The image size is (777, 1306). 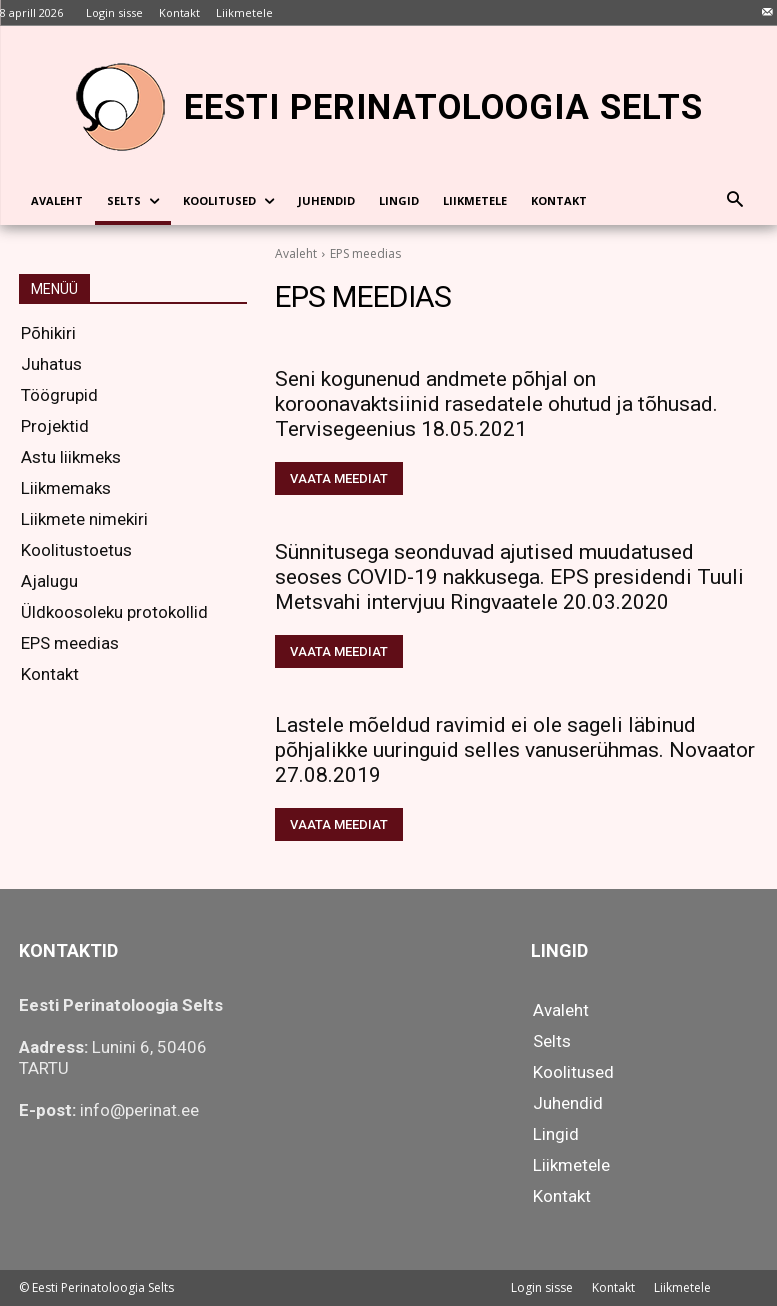 What do you see at coordinates (552, 1041) in the screenshot?
I see `Selts` at bounding box center [552, 1041].